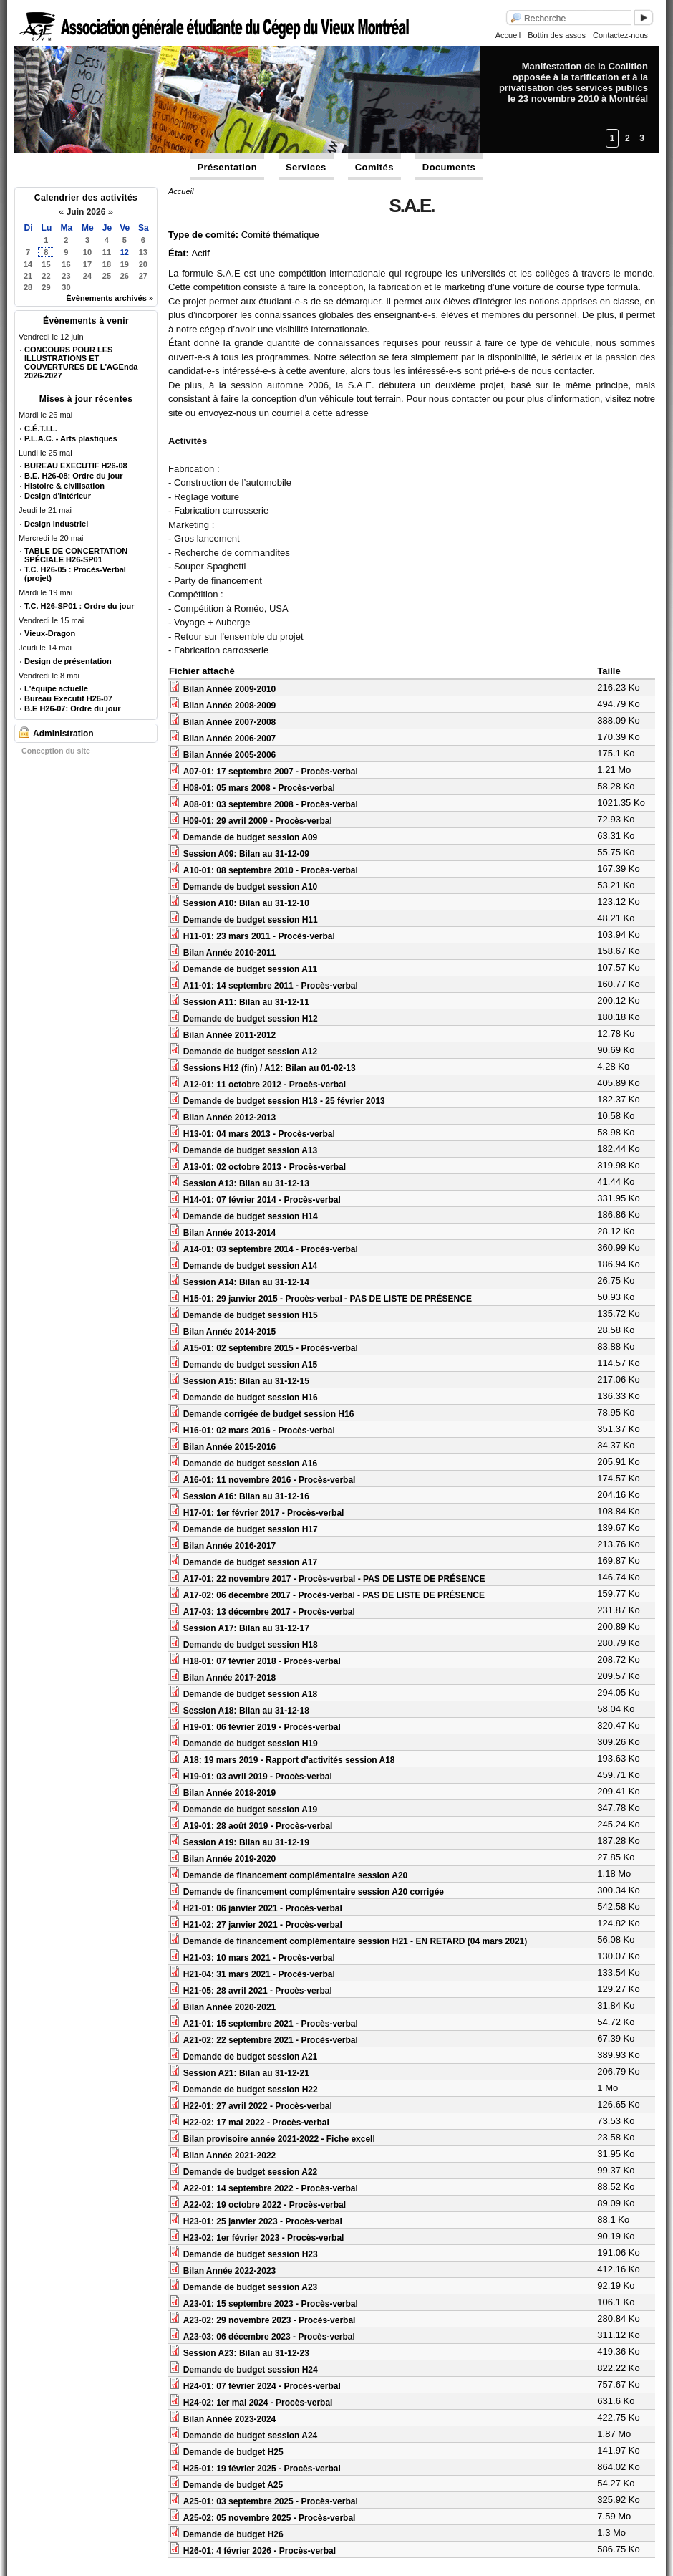  I want to click on H22-02: 17 mai 2022 - Procès-verbal, so click(256, 2123).